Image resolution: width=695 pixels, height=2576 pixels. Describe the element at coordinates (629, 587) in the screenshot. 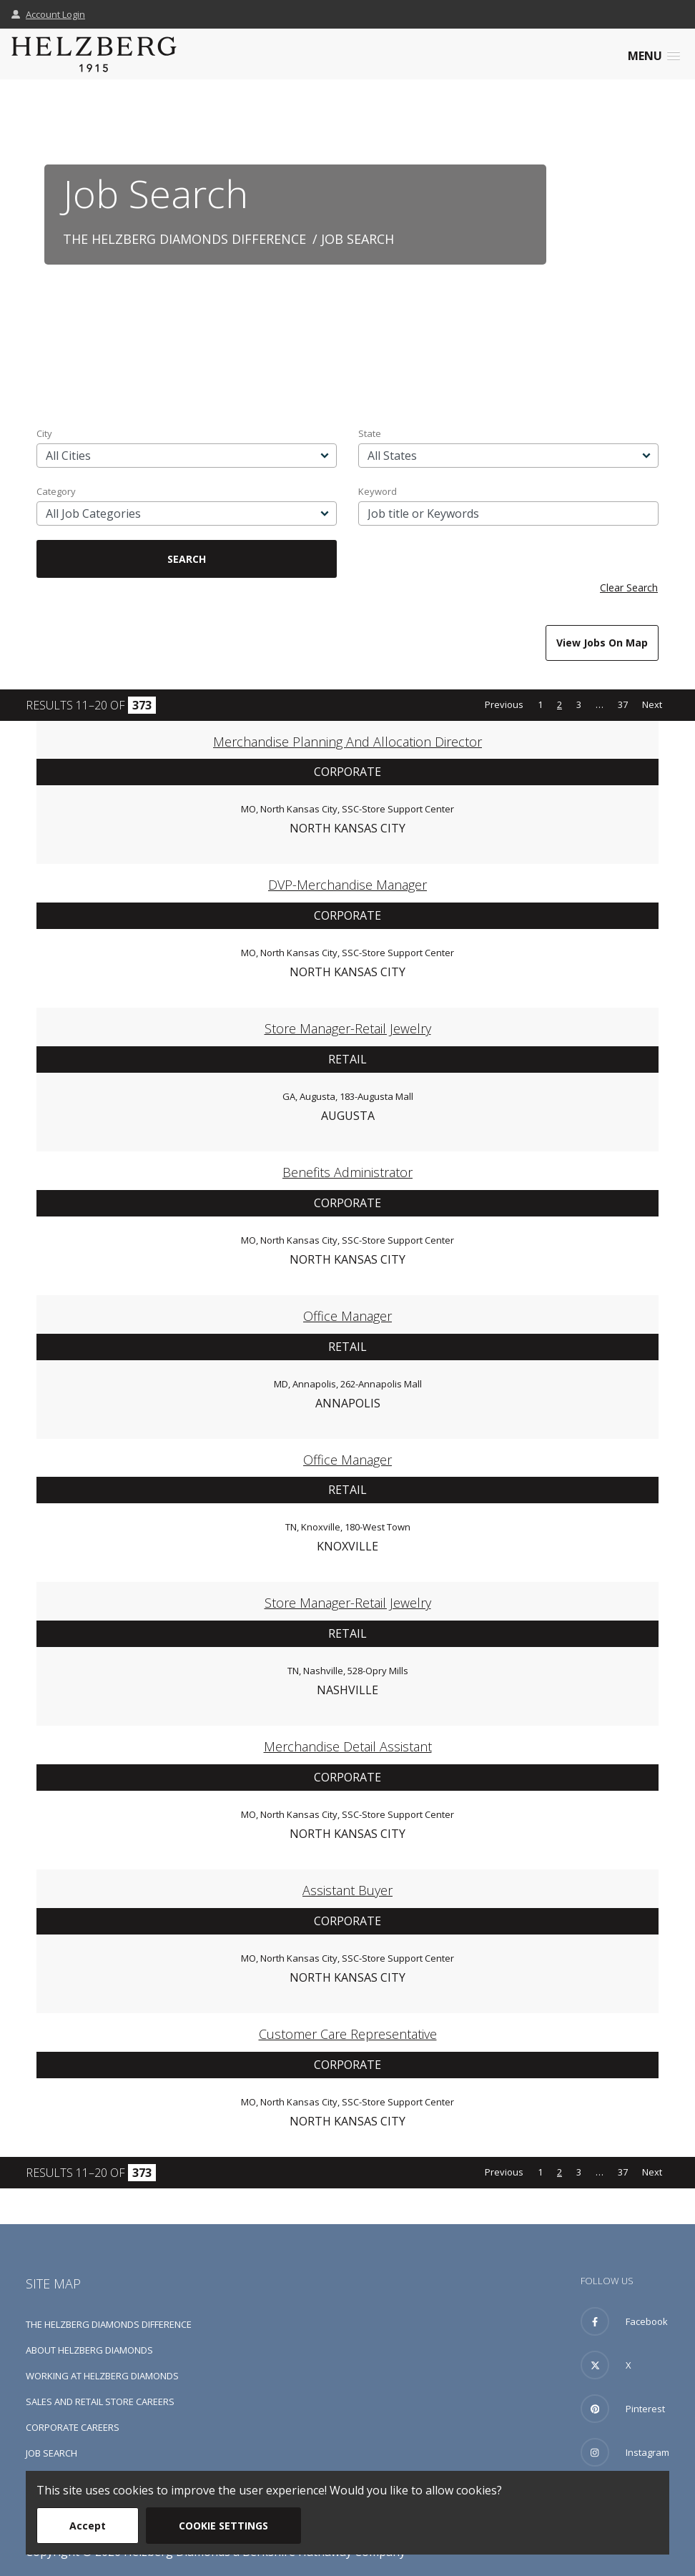

I see `Clear Search` at that location.